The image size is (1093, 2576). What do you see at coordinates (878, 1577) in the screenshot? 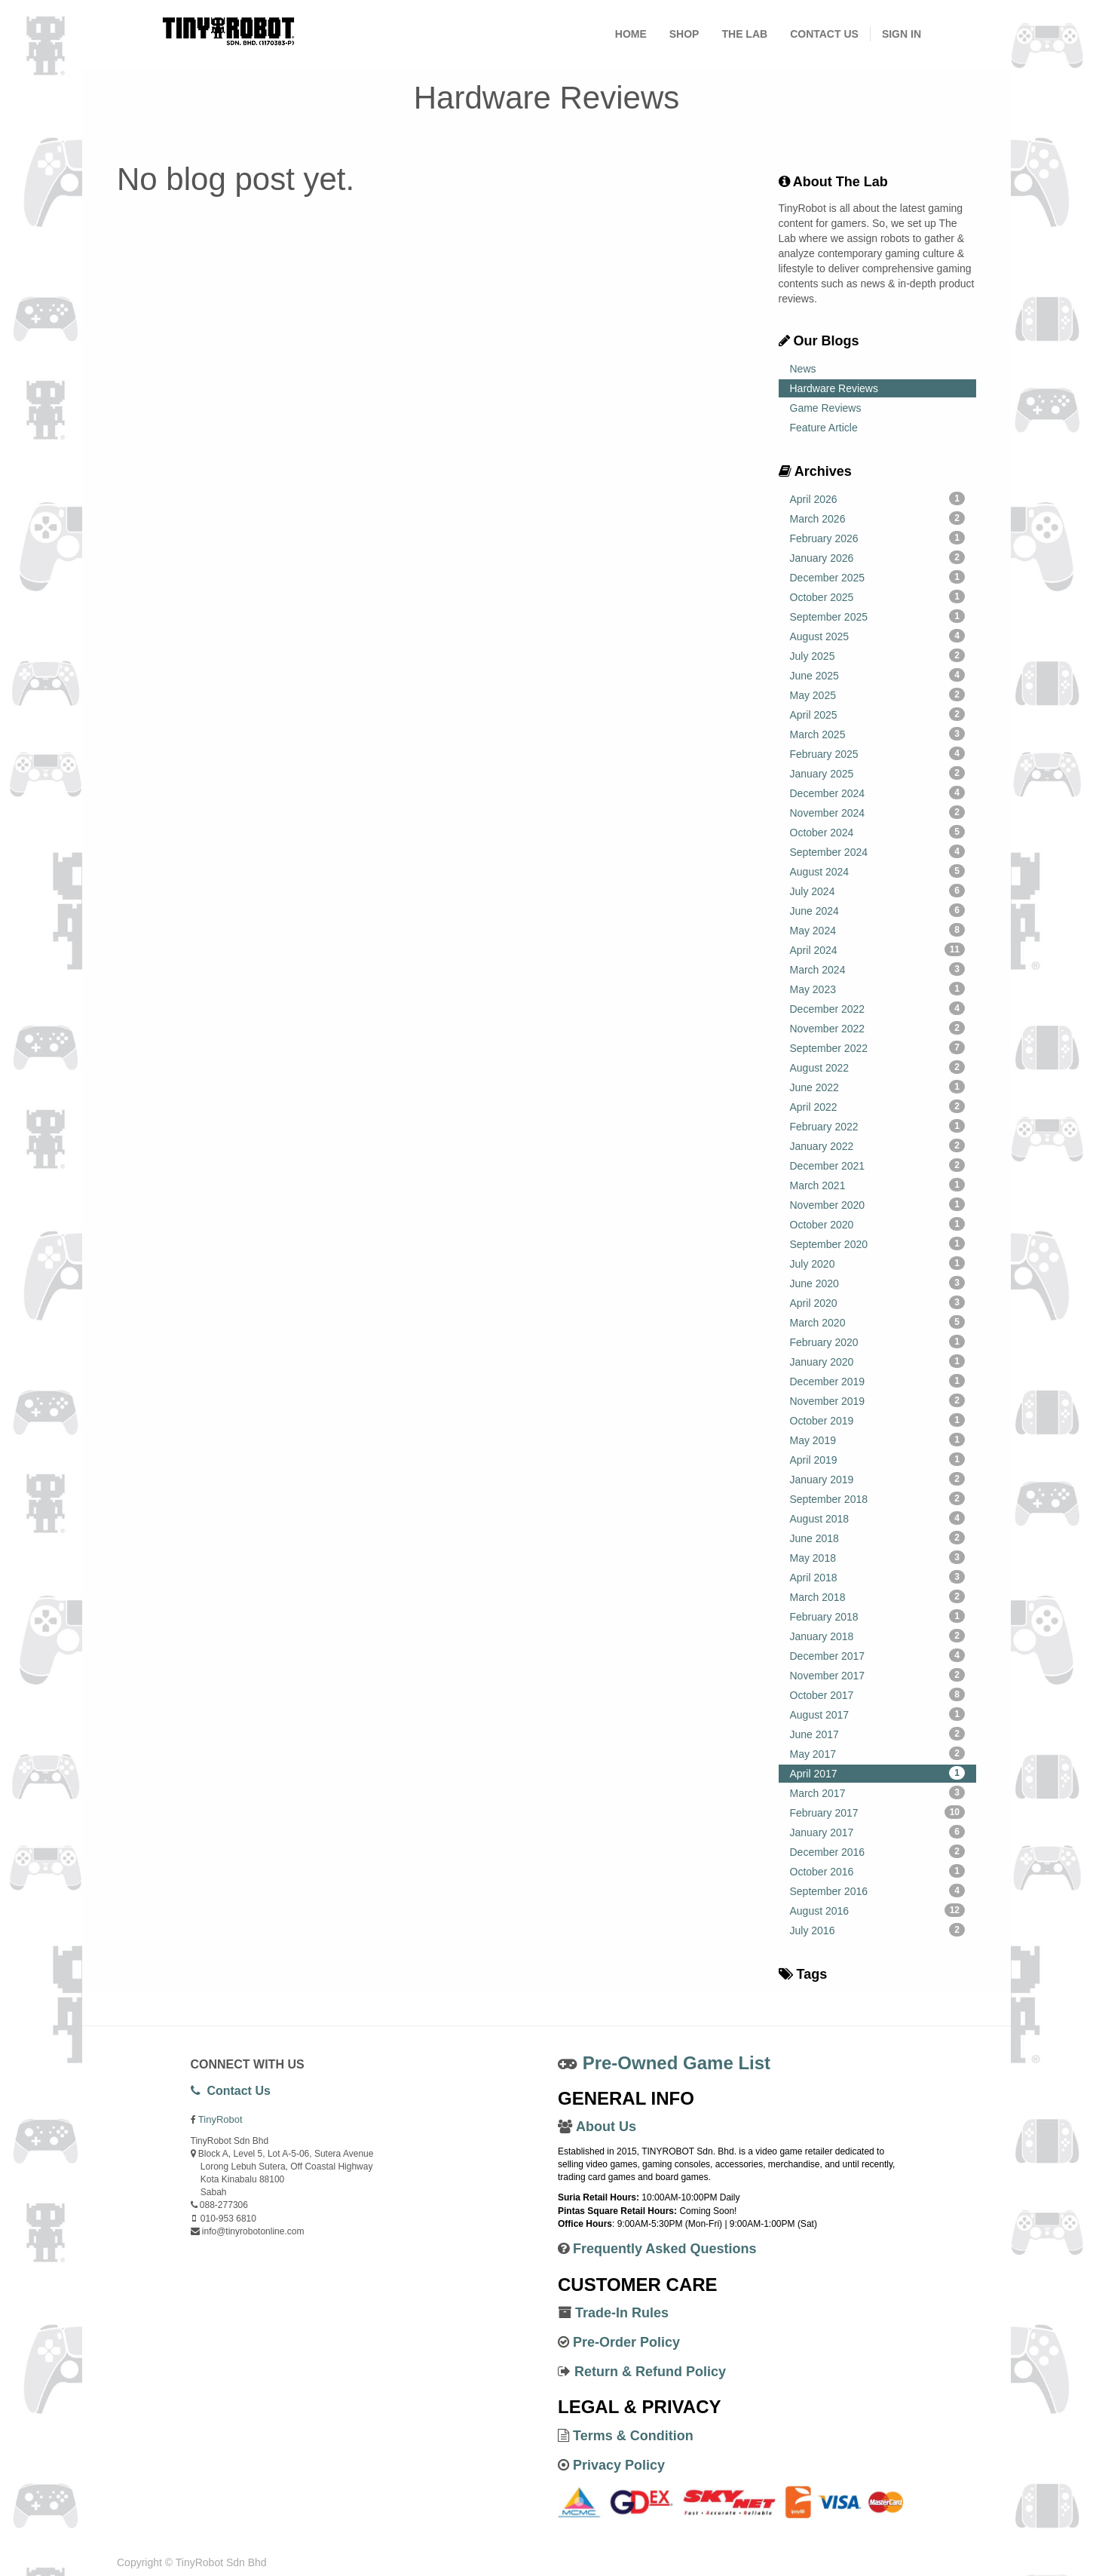
I see `April 2018` at bounding box center [878, 1577].